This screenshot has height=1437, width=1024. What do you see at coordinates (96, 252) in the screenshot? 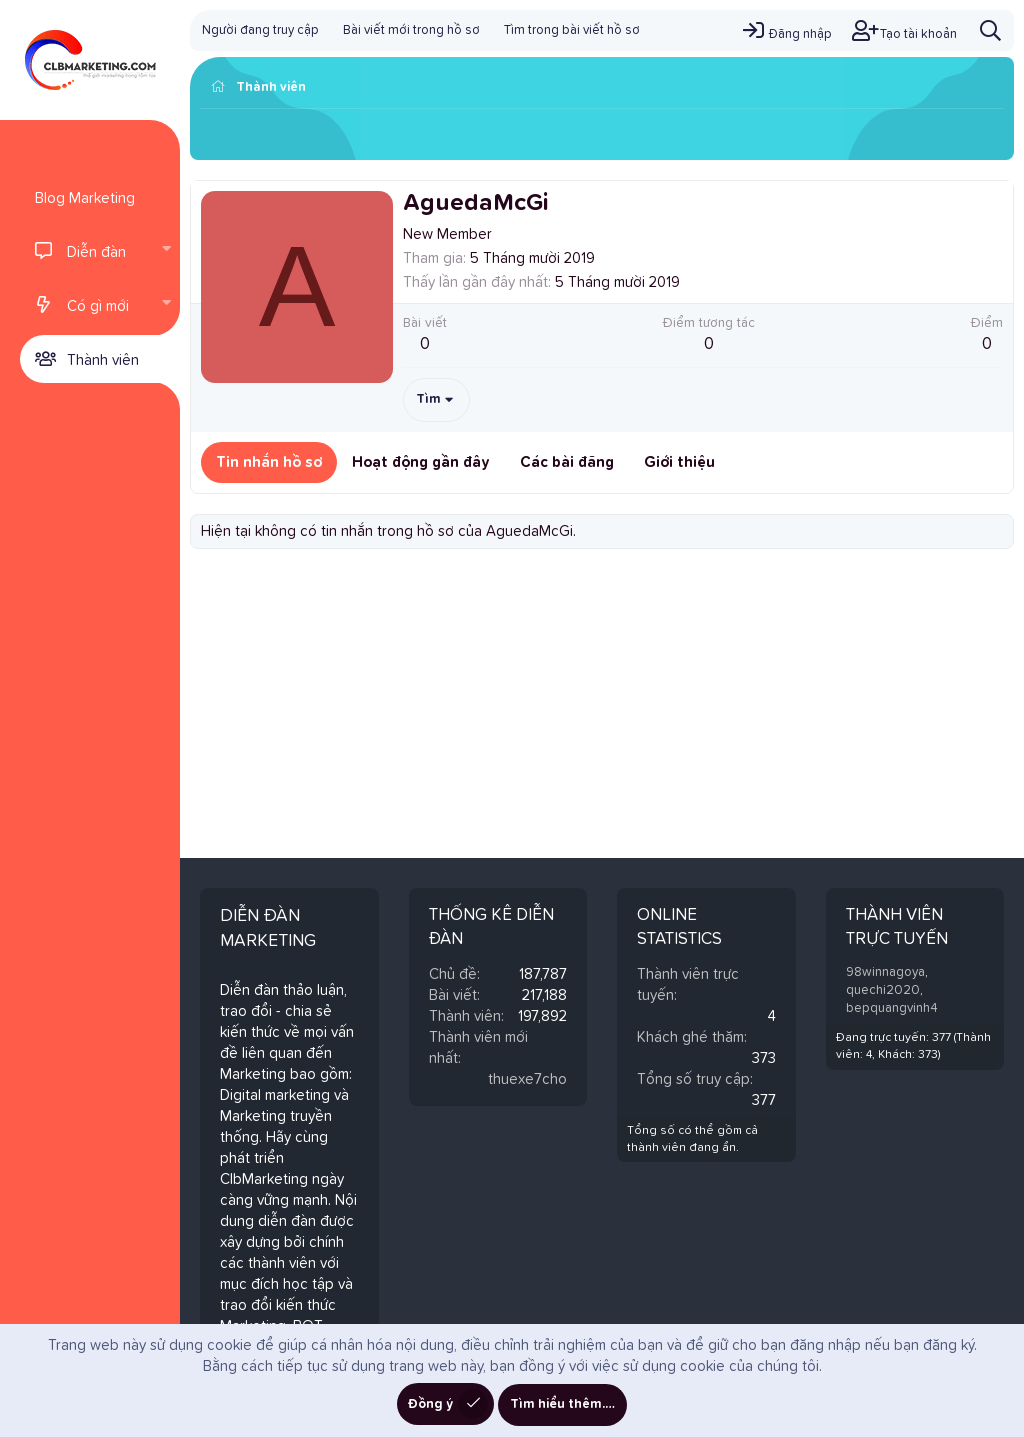
I see `Diễn đàn` at bounding box center [96, 252].